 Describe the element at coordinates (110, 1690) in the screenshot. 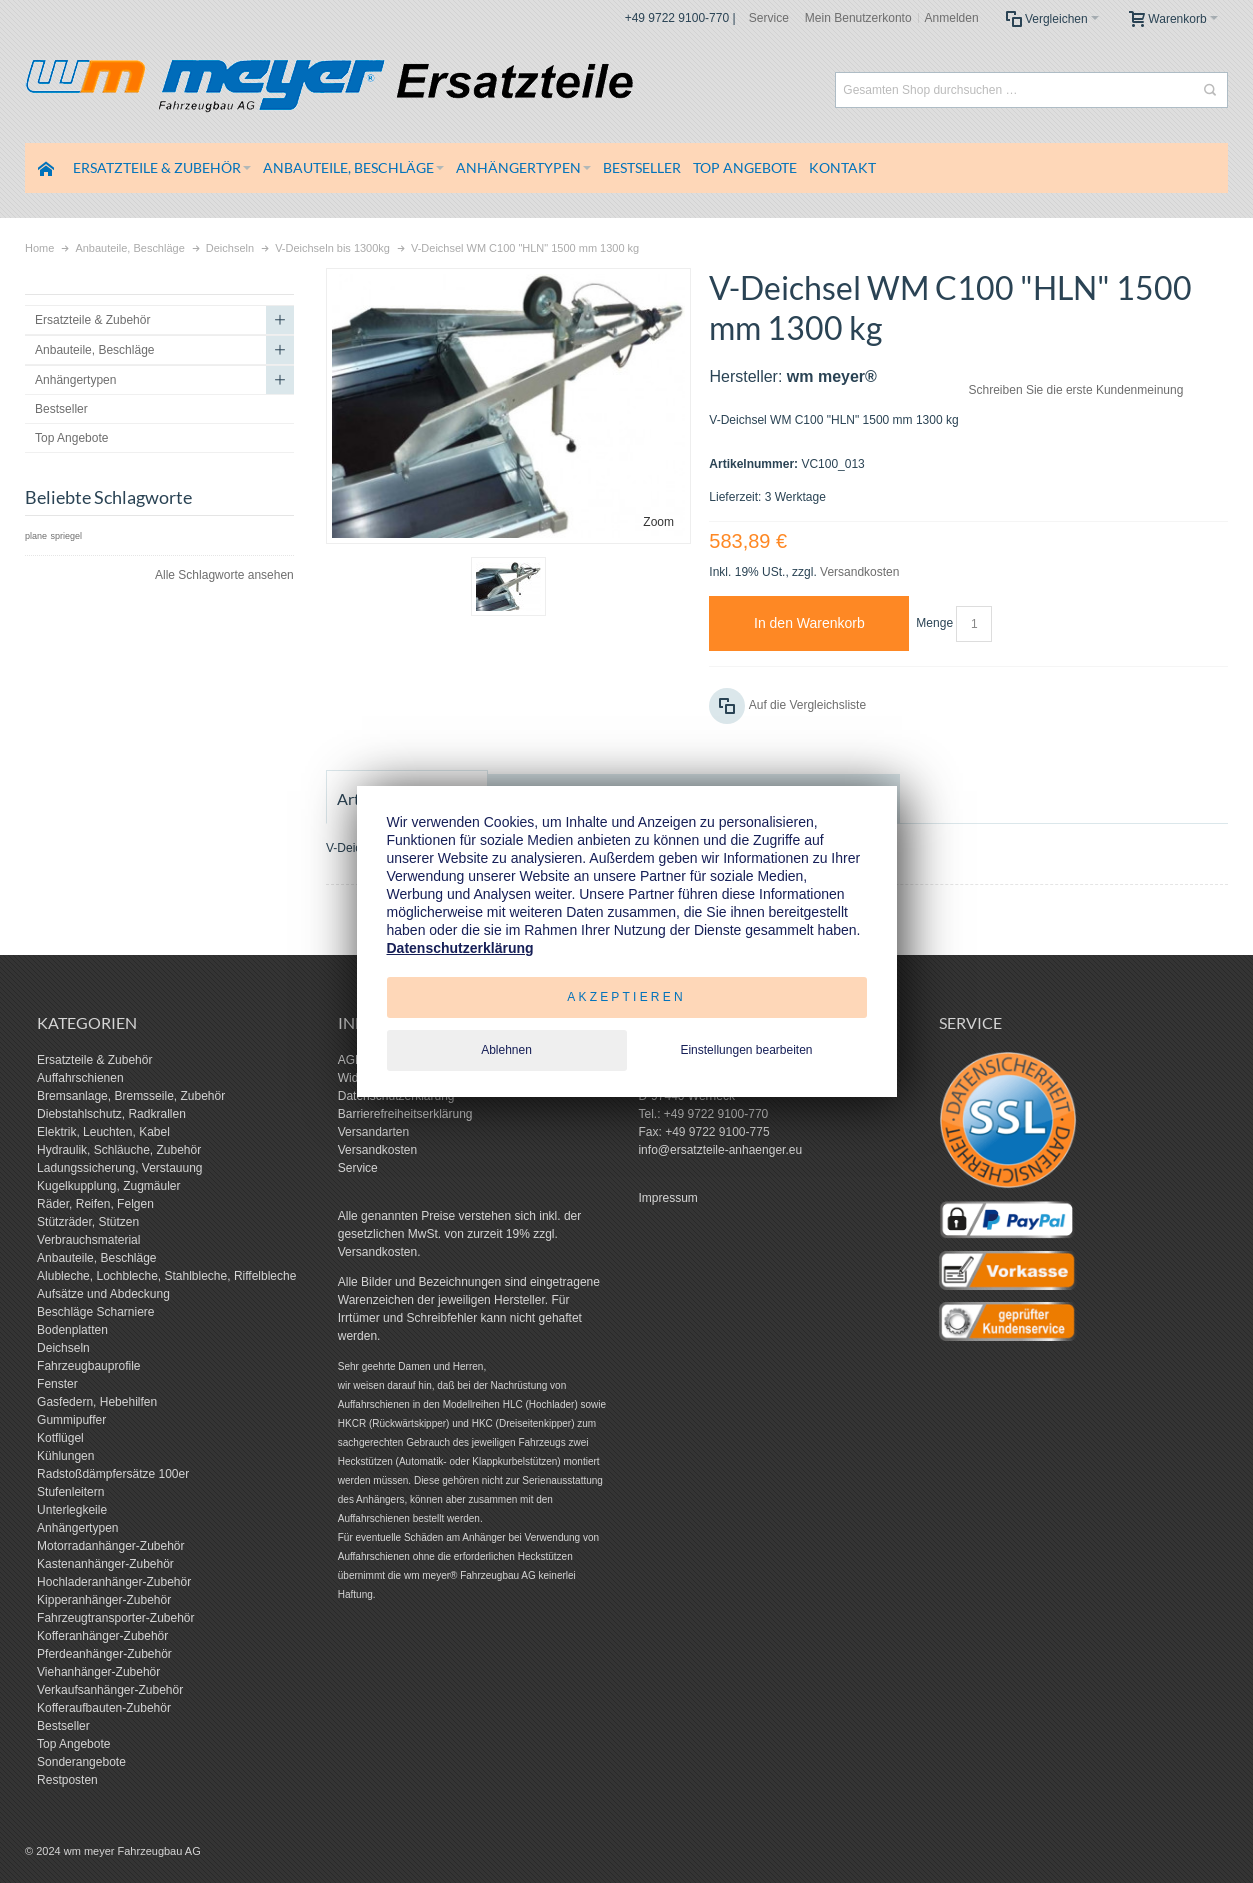

I see `Verkaufsanhänger-Zubehör` at that location.